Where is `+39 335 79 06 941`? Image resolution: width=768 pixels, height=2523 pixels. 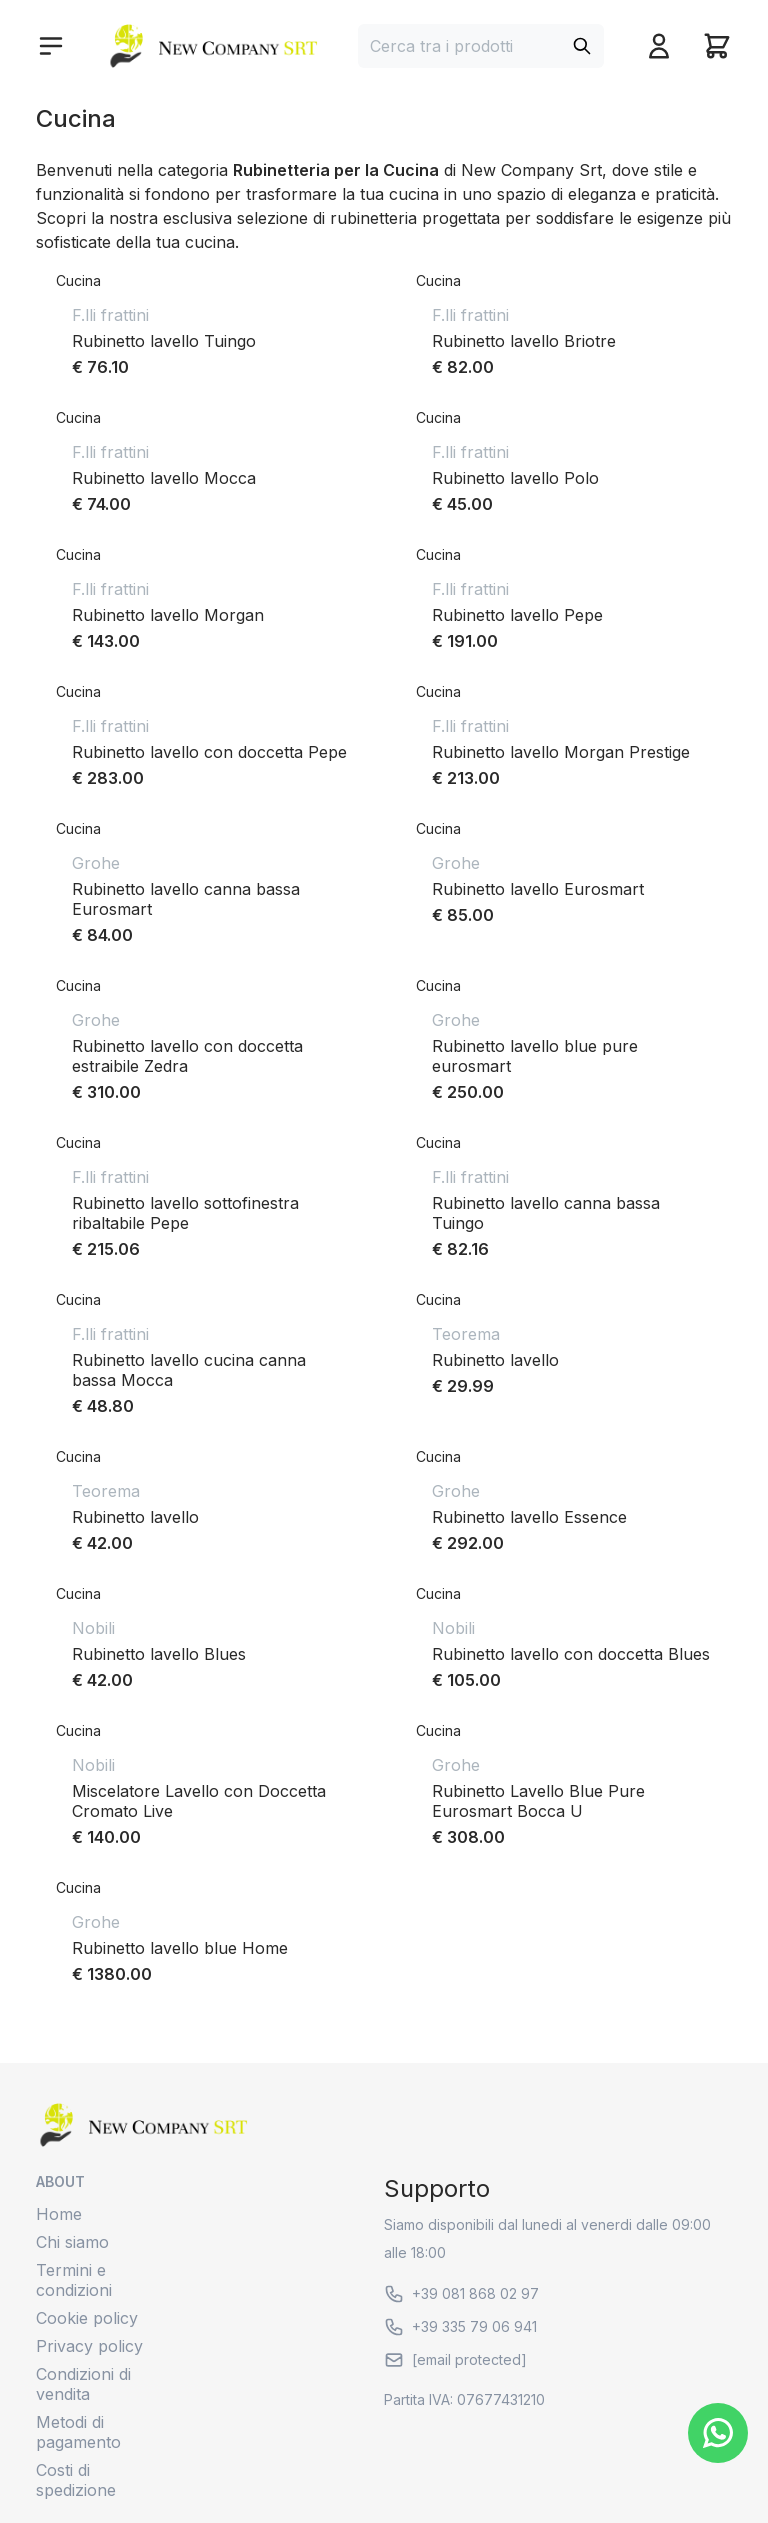
+39 335 79 06 941 is located at coordinates (460, 2327).